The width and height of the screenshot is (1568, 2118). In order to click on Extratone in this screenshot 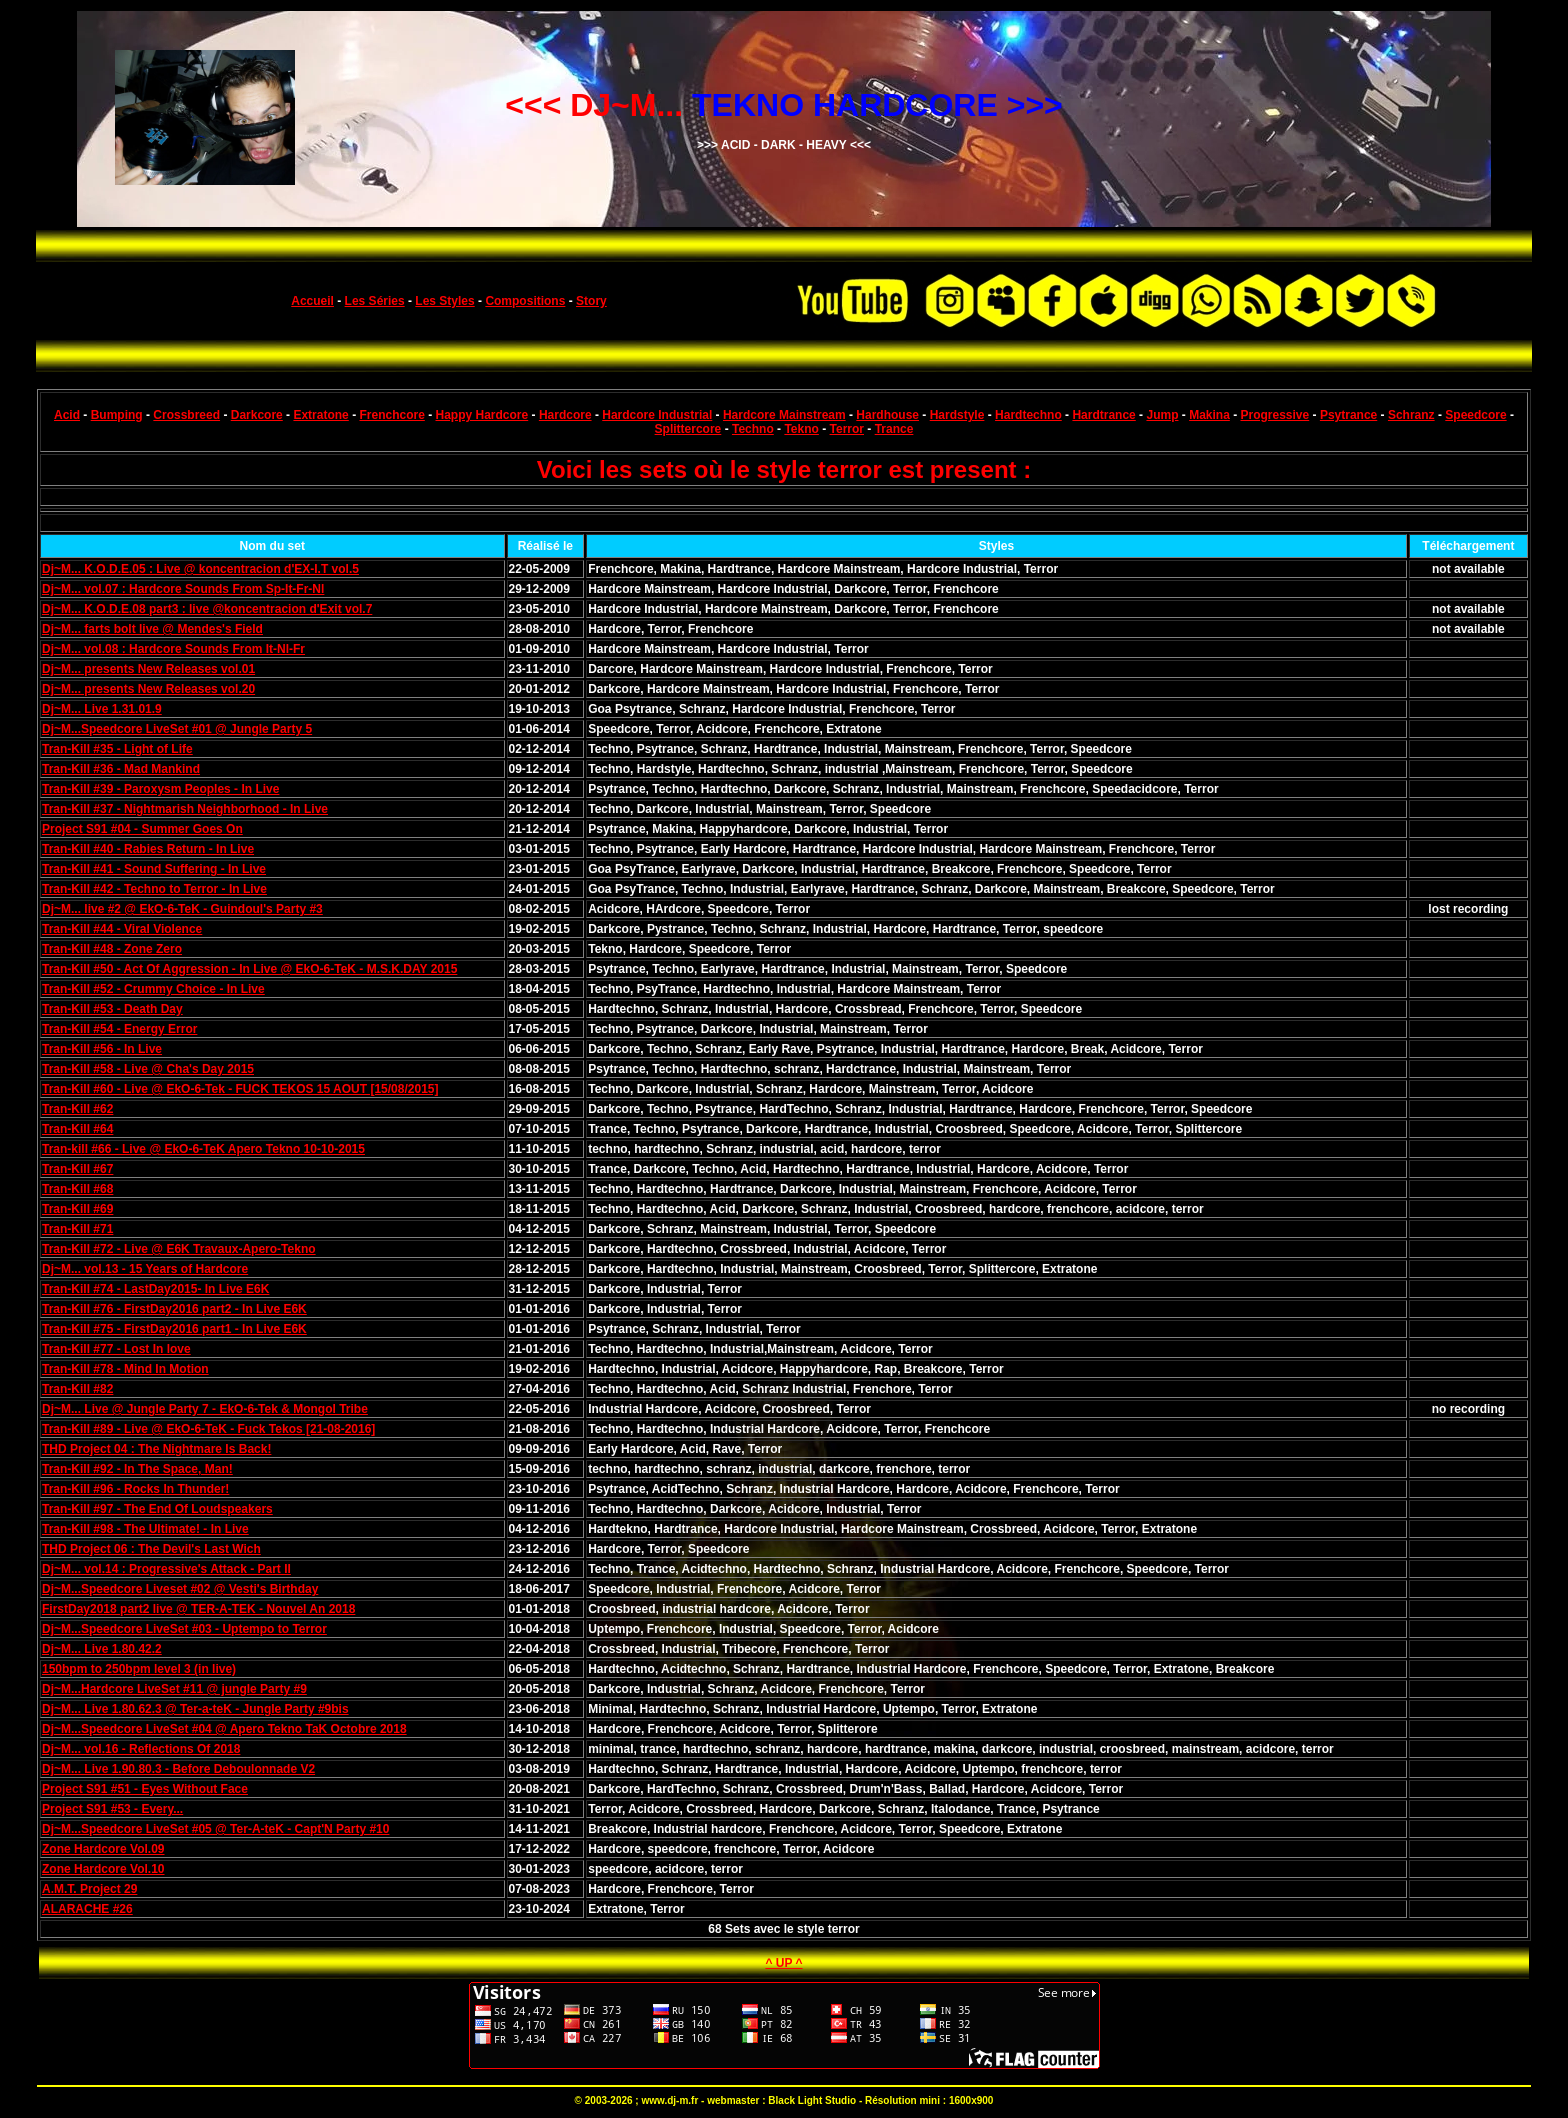, I will do `click(320, 415)`.